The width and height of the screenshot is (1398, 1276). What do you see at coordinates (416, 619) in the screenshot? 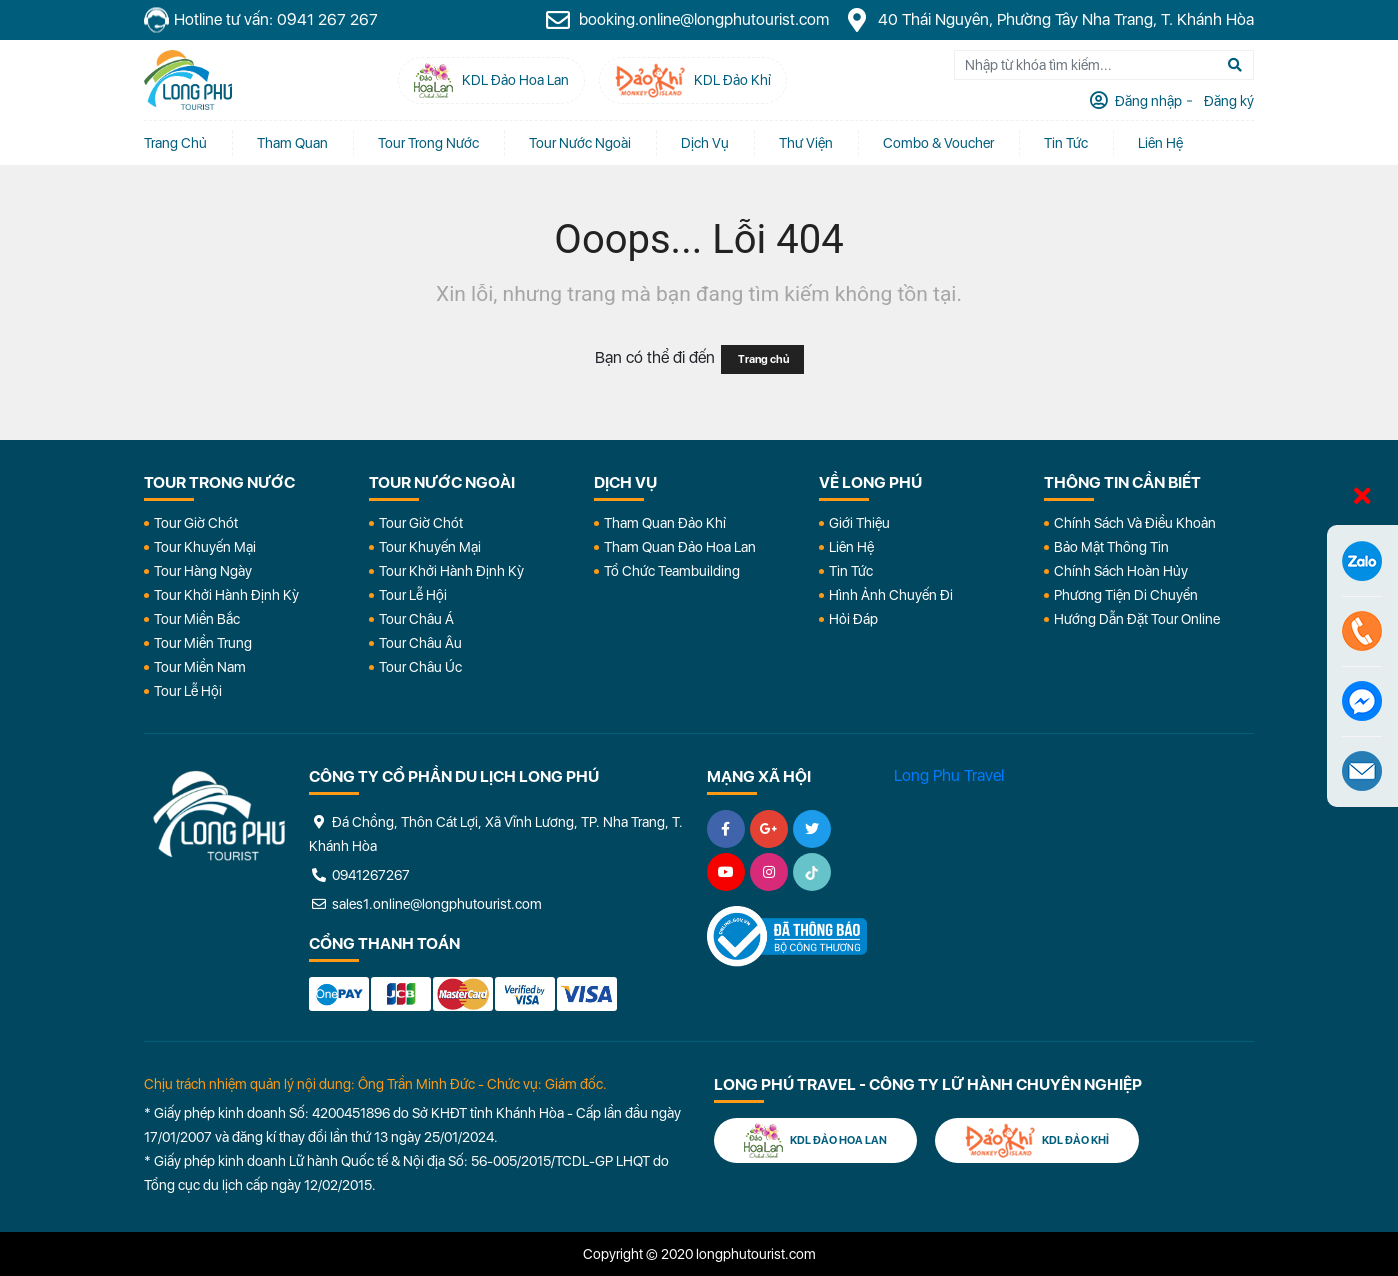
I see `Tour Châu Á` at bounding box center [416, 619].